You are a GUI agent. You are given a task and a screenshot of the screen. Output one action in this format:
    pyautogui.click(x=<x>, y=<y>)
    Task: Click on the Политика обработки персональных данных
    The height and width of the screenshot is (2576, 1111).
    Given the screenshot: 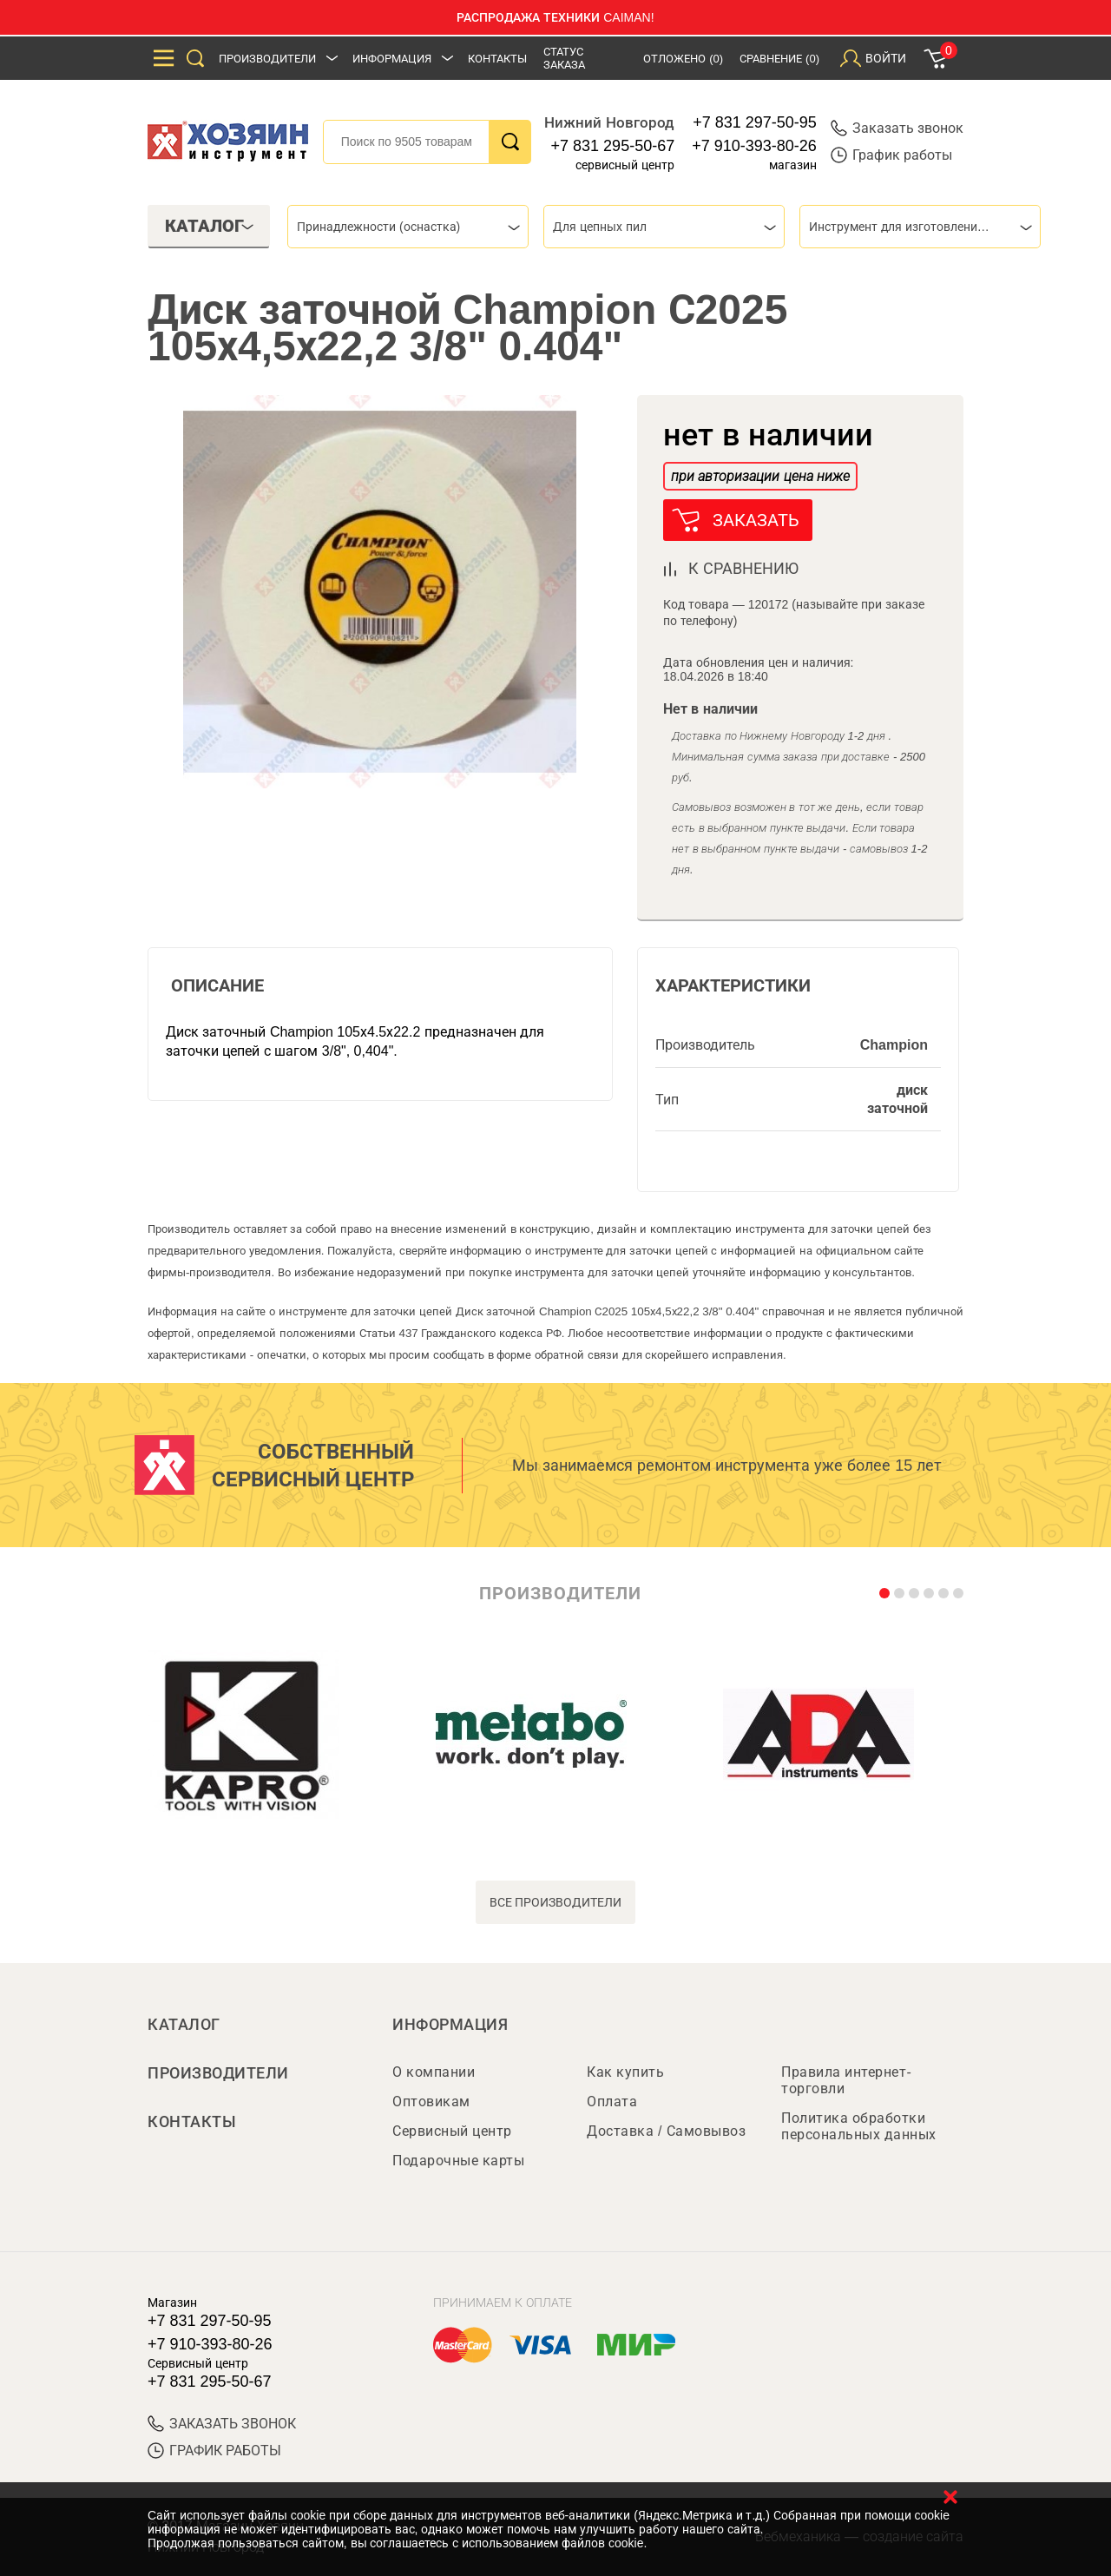 What is the action you would take?
    pyautogui.click(x=859, y=2126)
    